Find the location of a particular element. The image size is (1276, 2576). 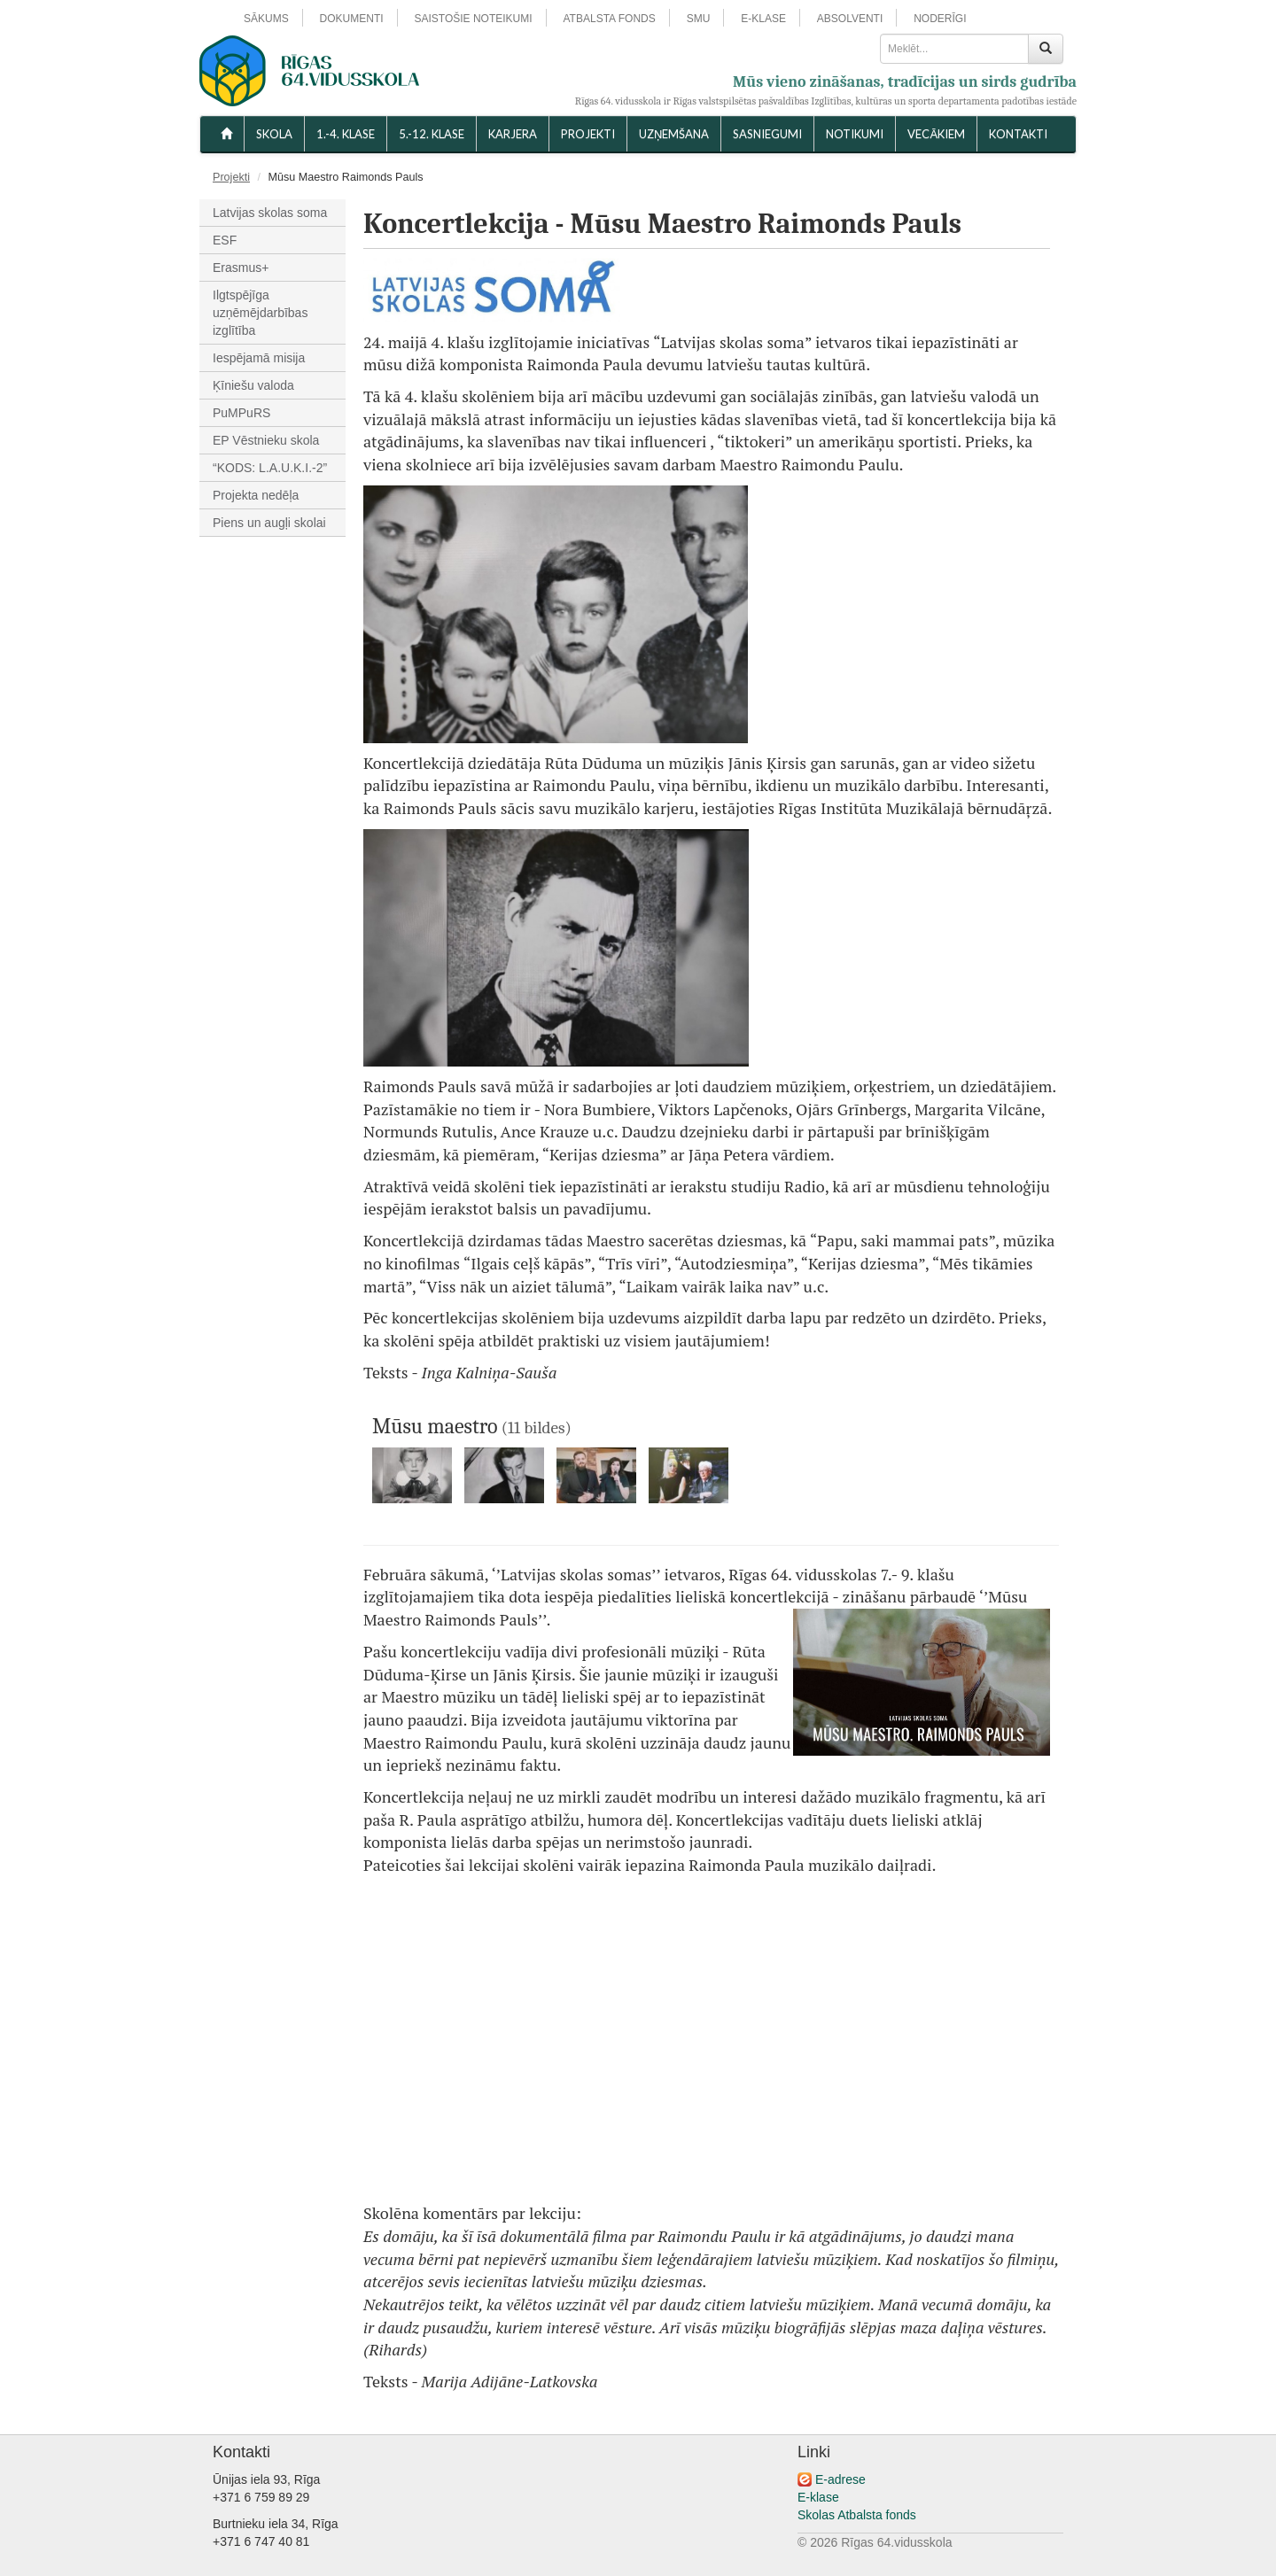

Skolas Atbalsta fonds is located at coordinates (857, 2515).